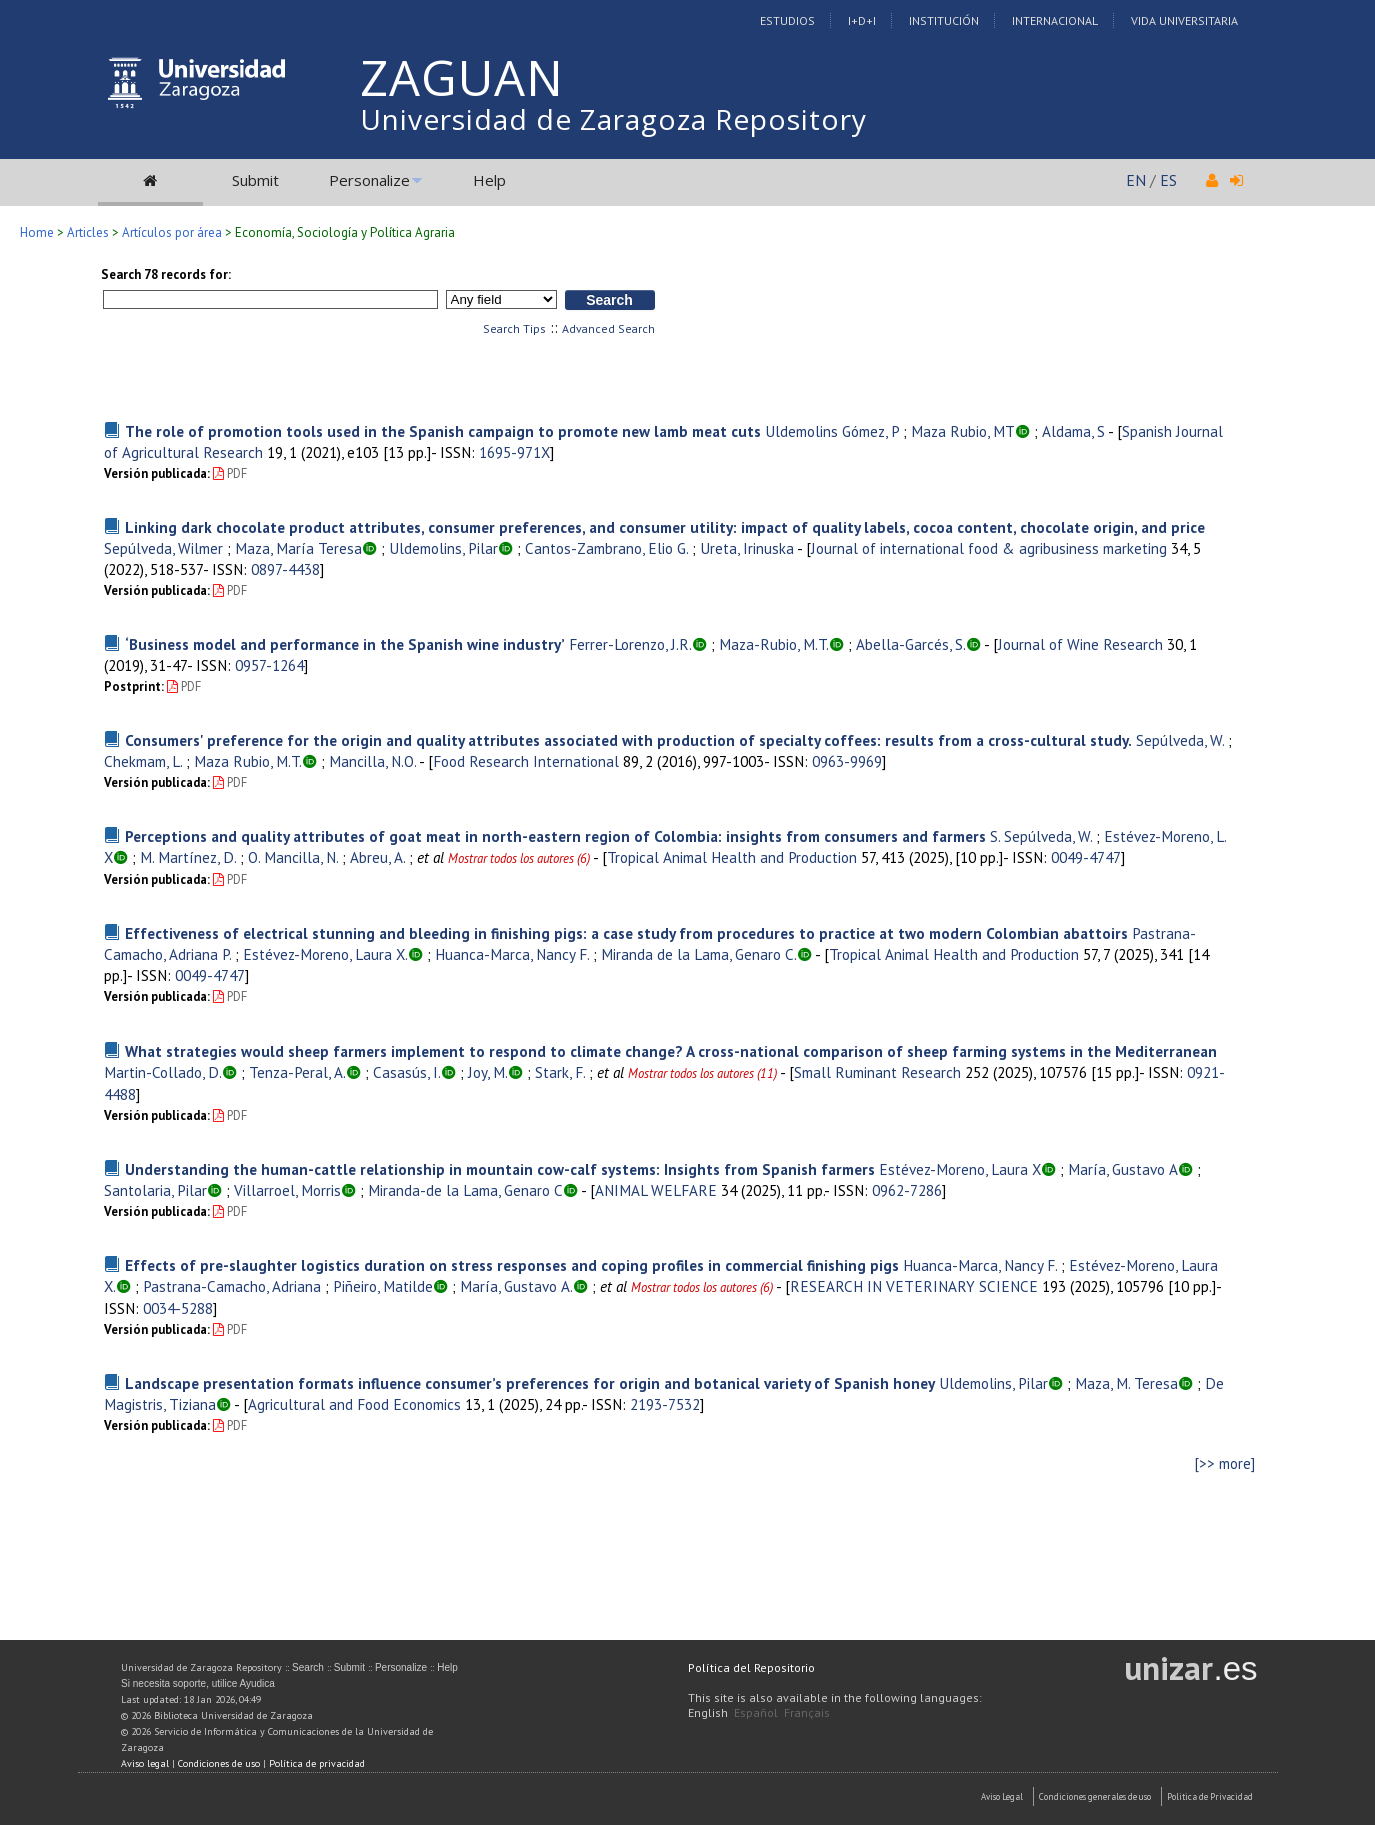 This screenshot has width=1375, height=1825. Describe the element at coordinates (514, 328) in the screenshot. I see `Search Tips` at that location.